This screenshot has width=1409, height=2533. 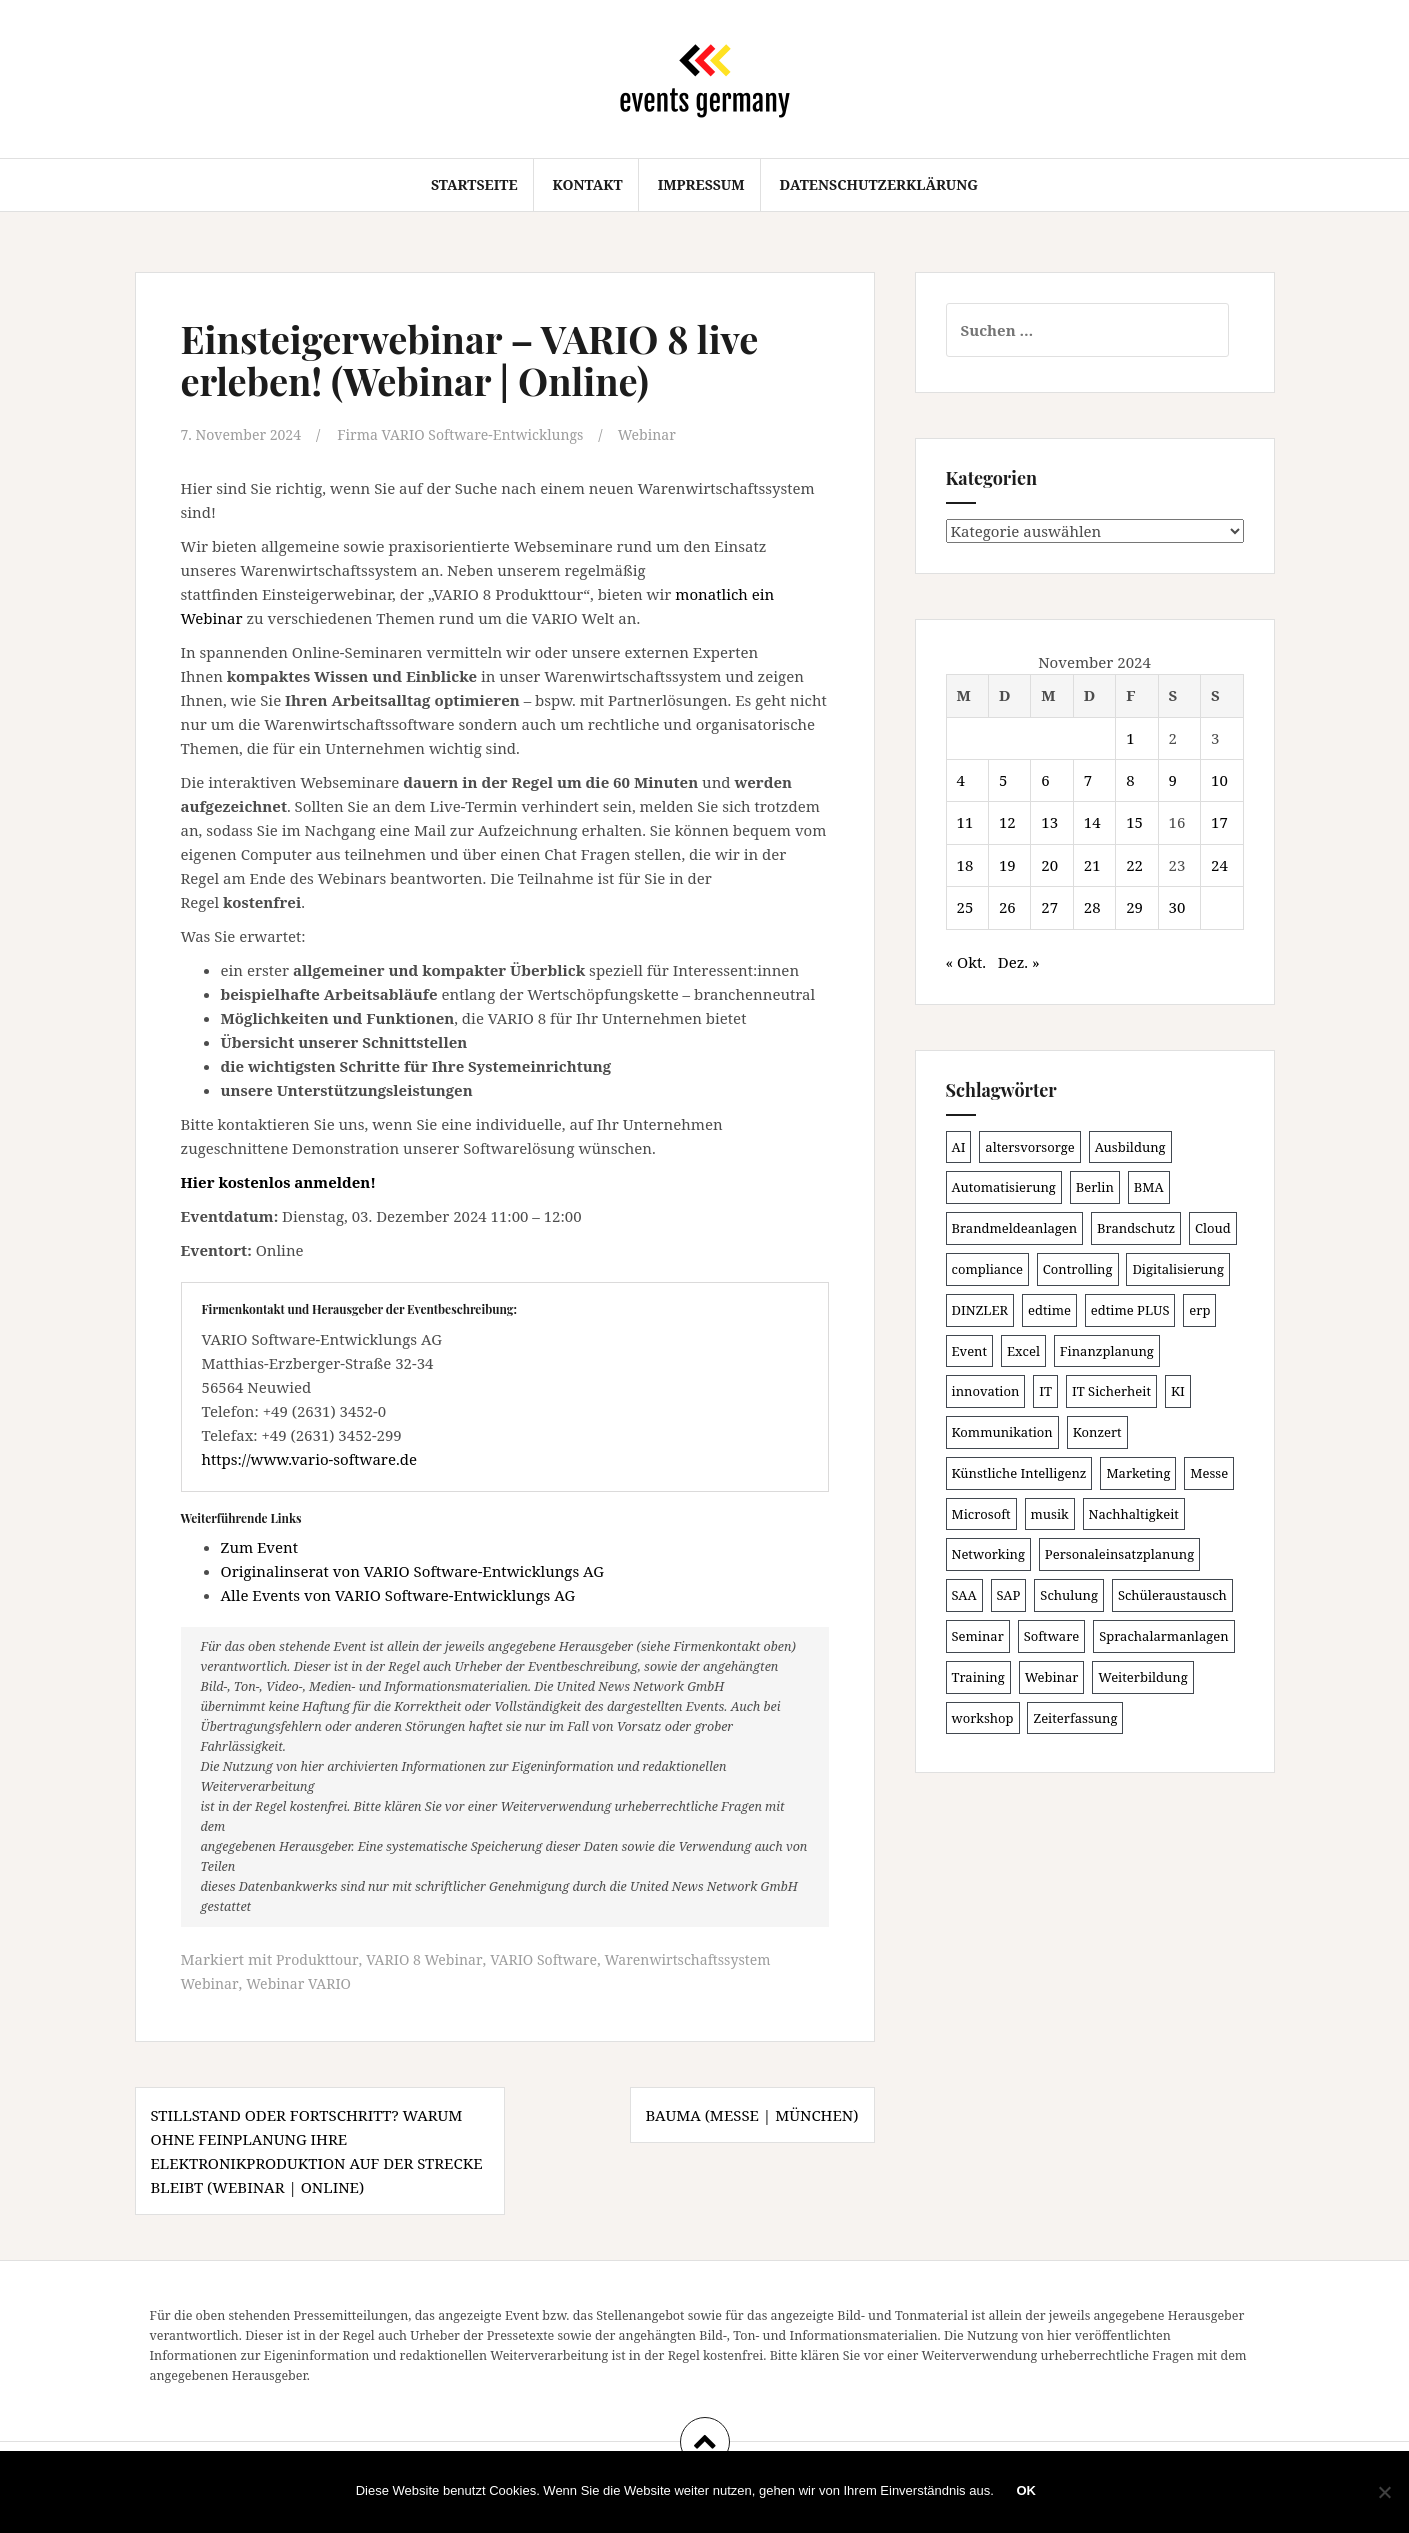 What do you see at coordinates (1092, 865) in the screenshot?
I see `21 [Beiträge veröffentlicht am 21. November 2024]` at bounding box center [1092, 865].